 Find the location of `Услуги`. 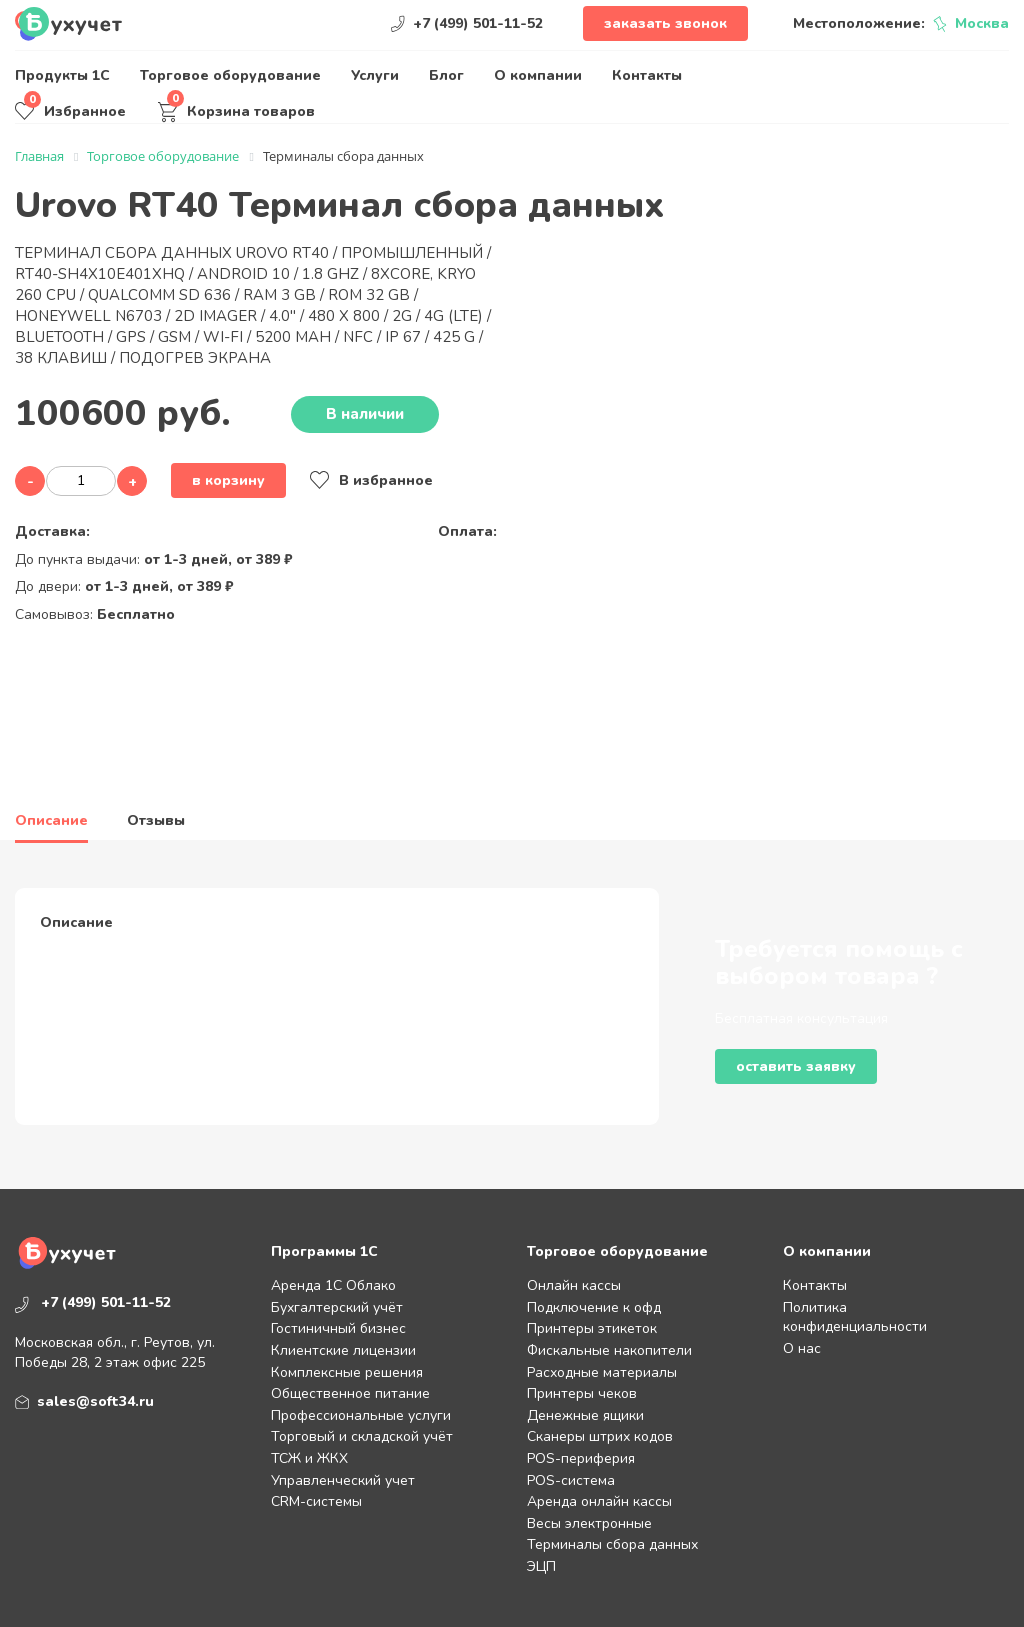

Услуги is located at coordinates (375, 75).